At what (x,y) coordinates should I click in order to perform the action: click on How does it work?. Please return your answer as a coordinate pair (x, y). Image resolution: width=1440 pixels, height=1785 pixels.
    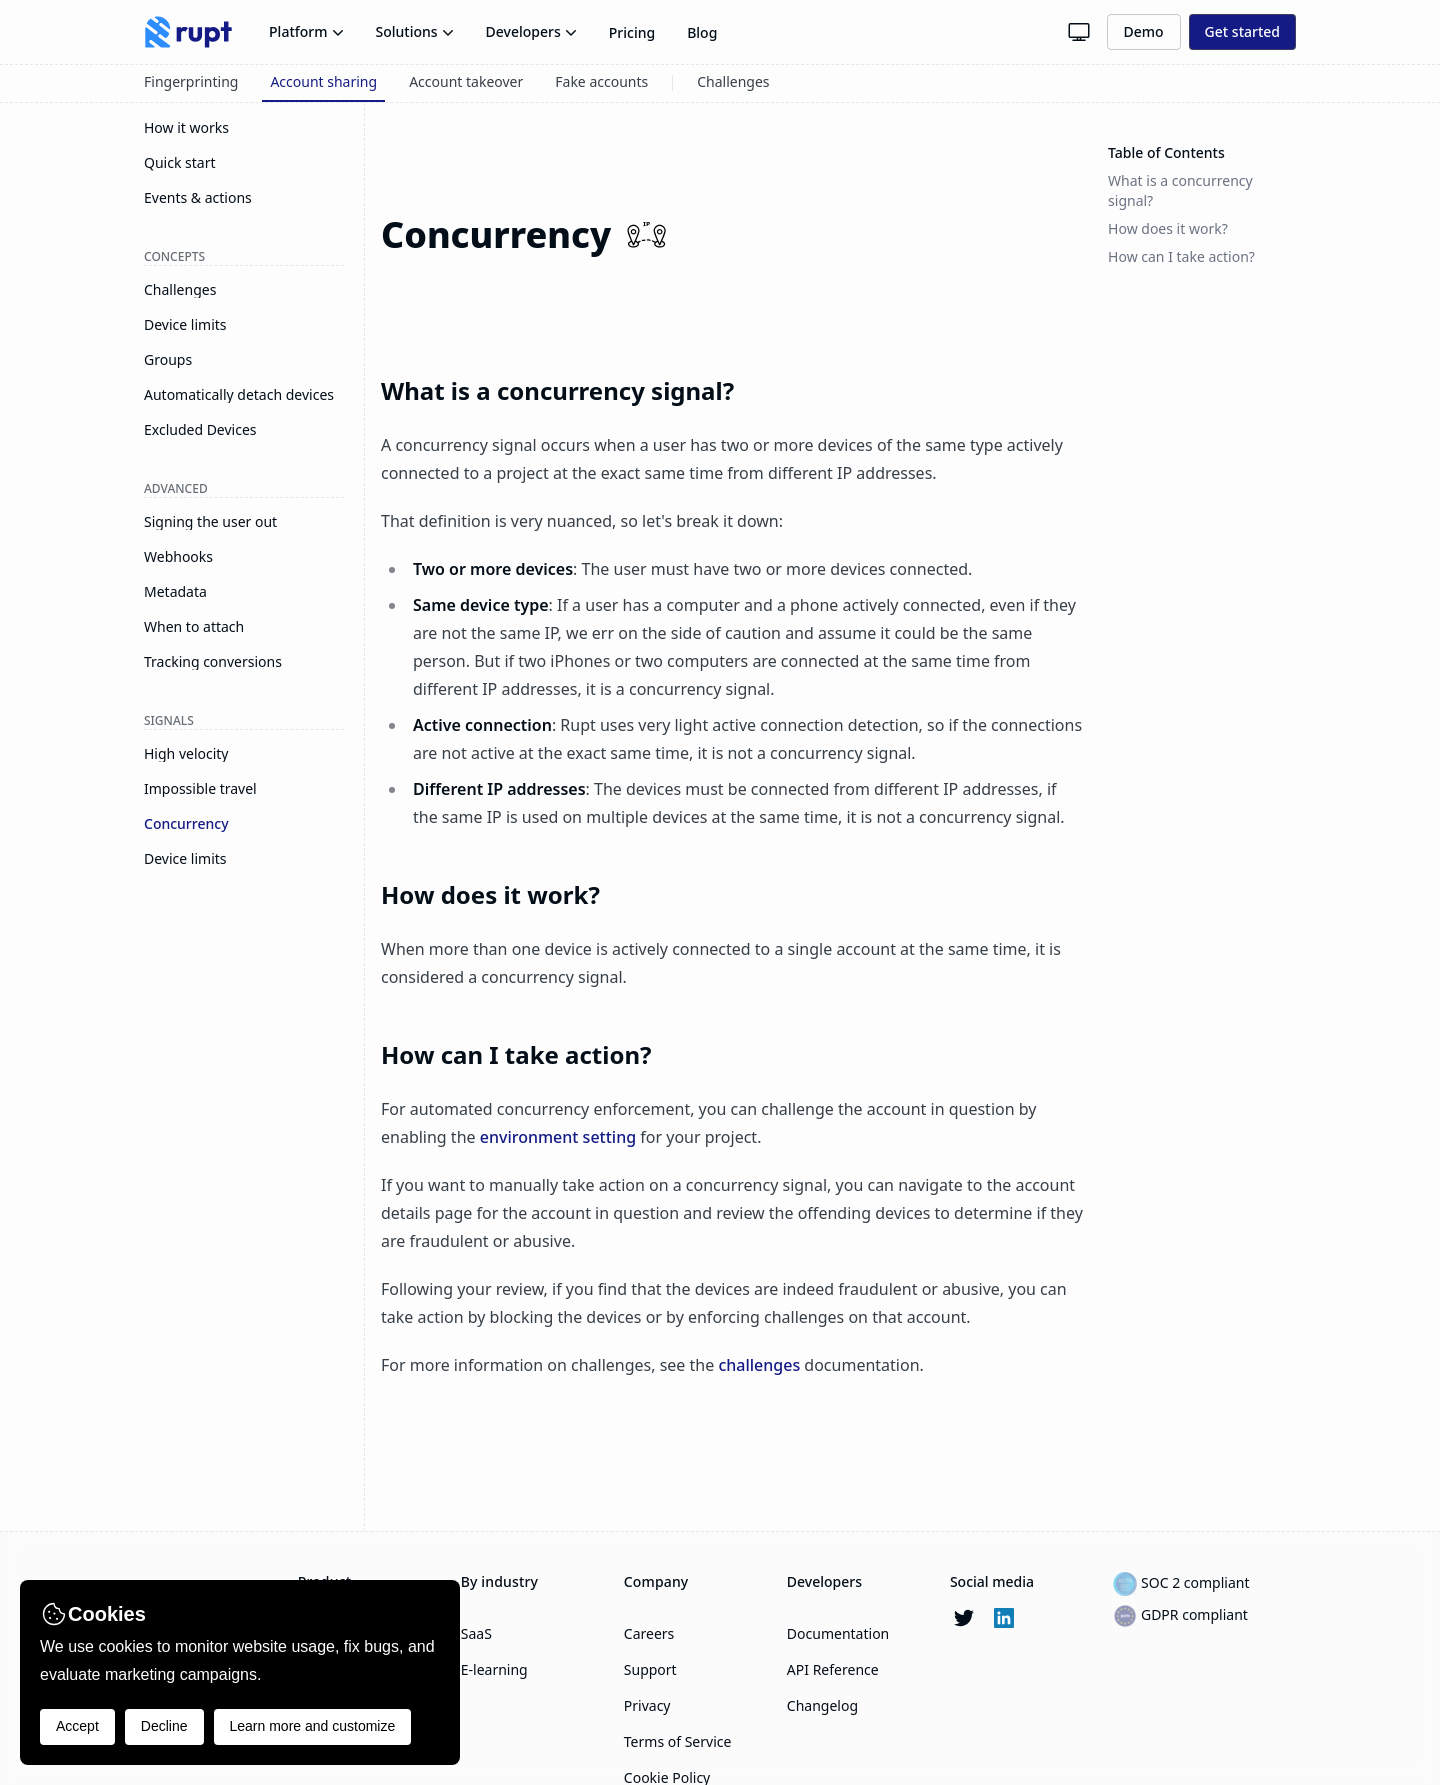
    Looking at the image, I should click on (490, 894).